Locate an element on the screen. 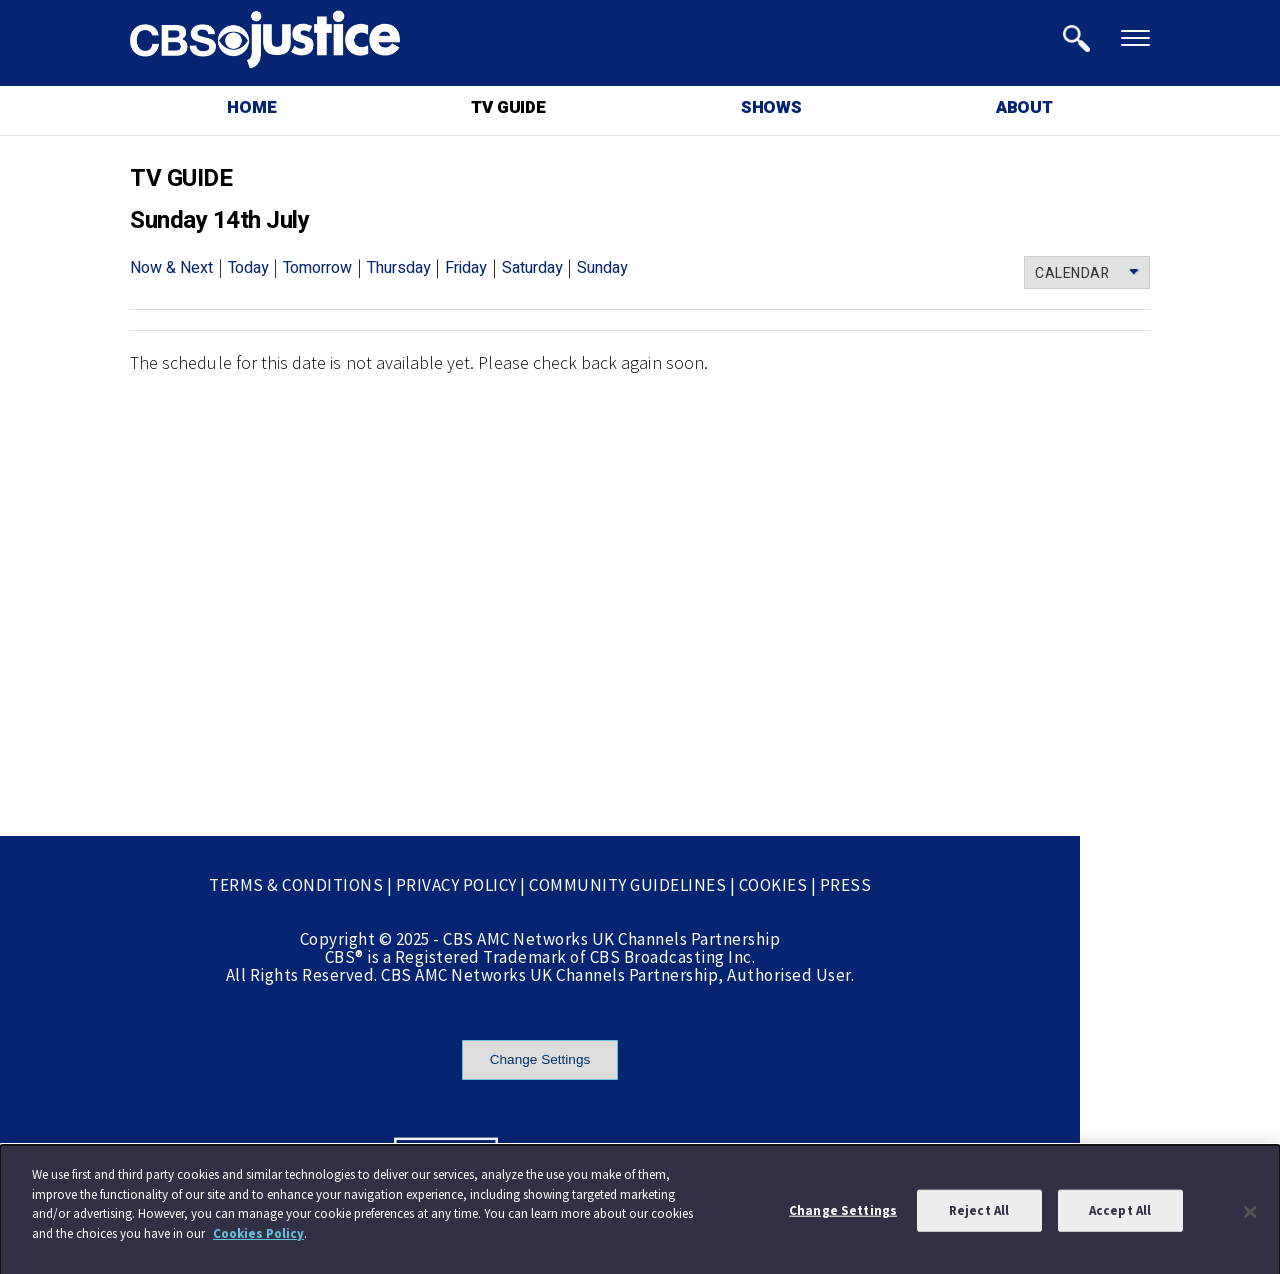 This screenshot has width=1280, height=1274. SHOWS is located at coordinates (771, 107).